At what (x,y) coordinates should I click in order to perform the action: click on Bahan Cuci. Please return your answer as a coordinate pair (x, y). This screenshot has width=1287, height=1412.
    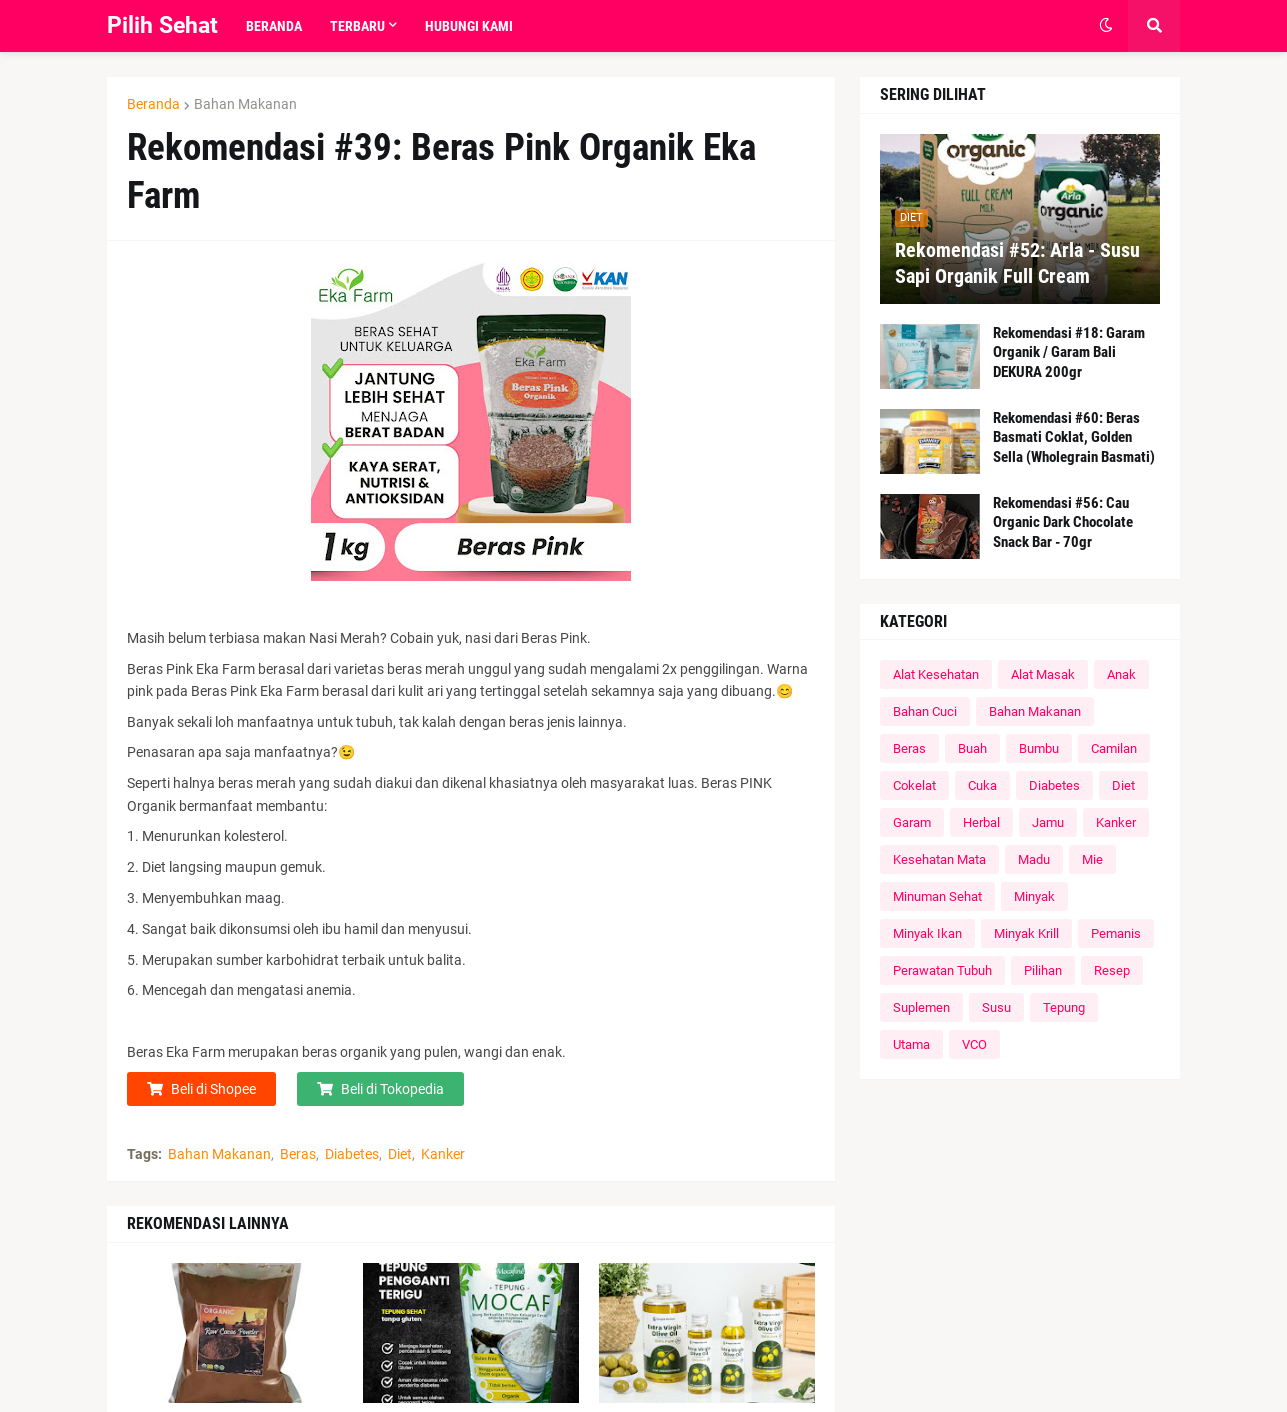
    Looking at the image, I should click on (925, 711).